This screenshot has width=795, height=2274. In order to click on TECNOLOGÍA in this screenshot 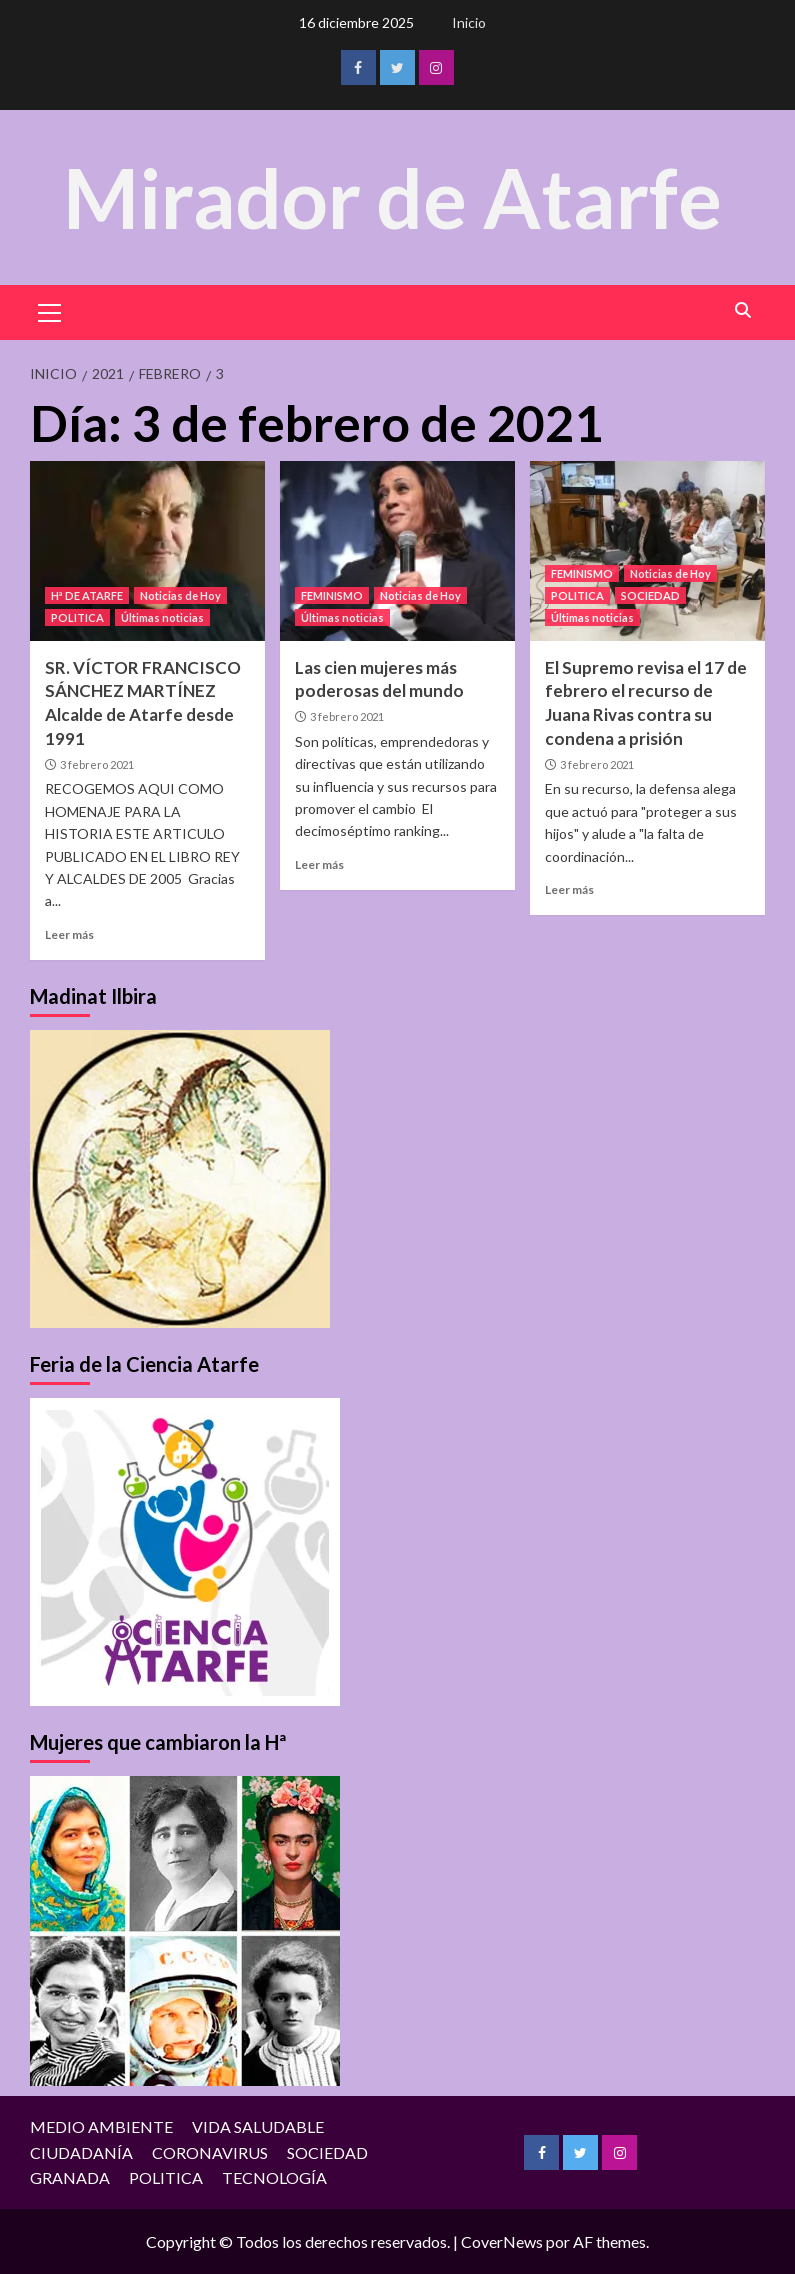, I will do `click(274, 2177)`.